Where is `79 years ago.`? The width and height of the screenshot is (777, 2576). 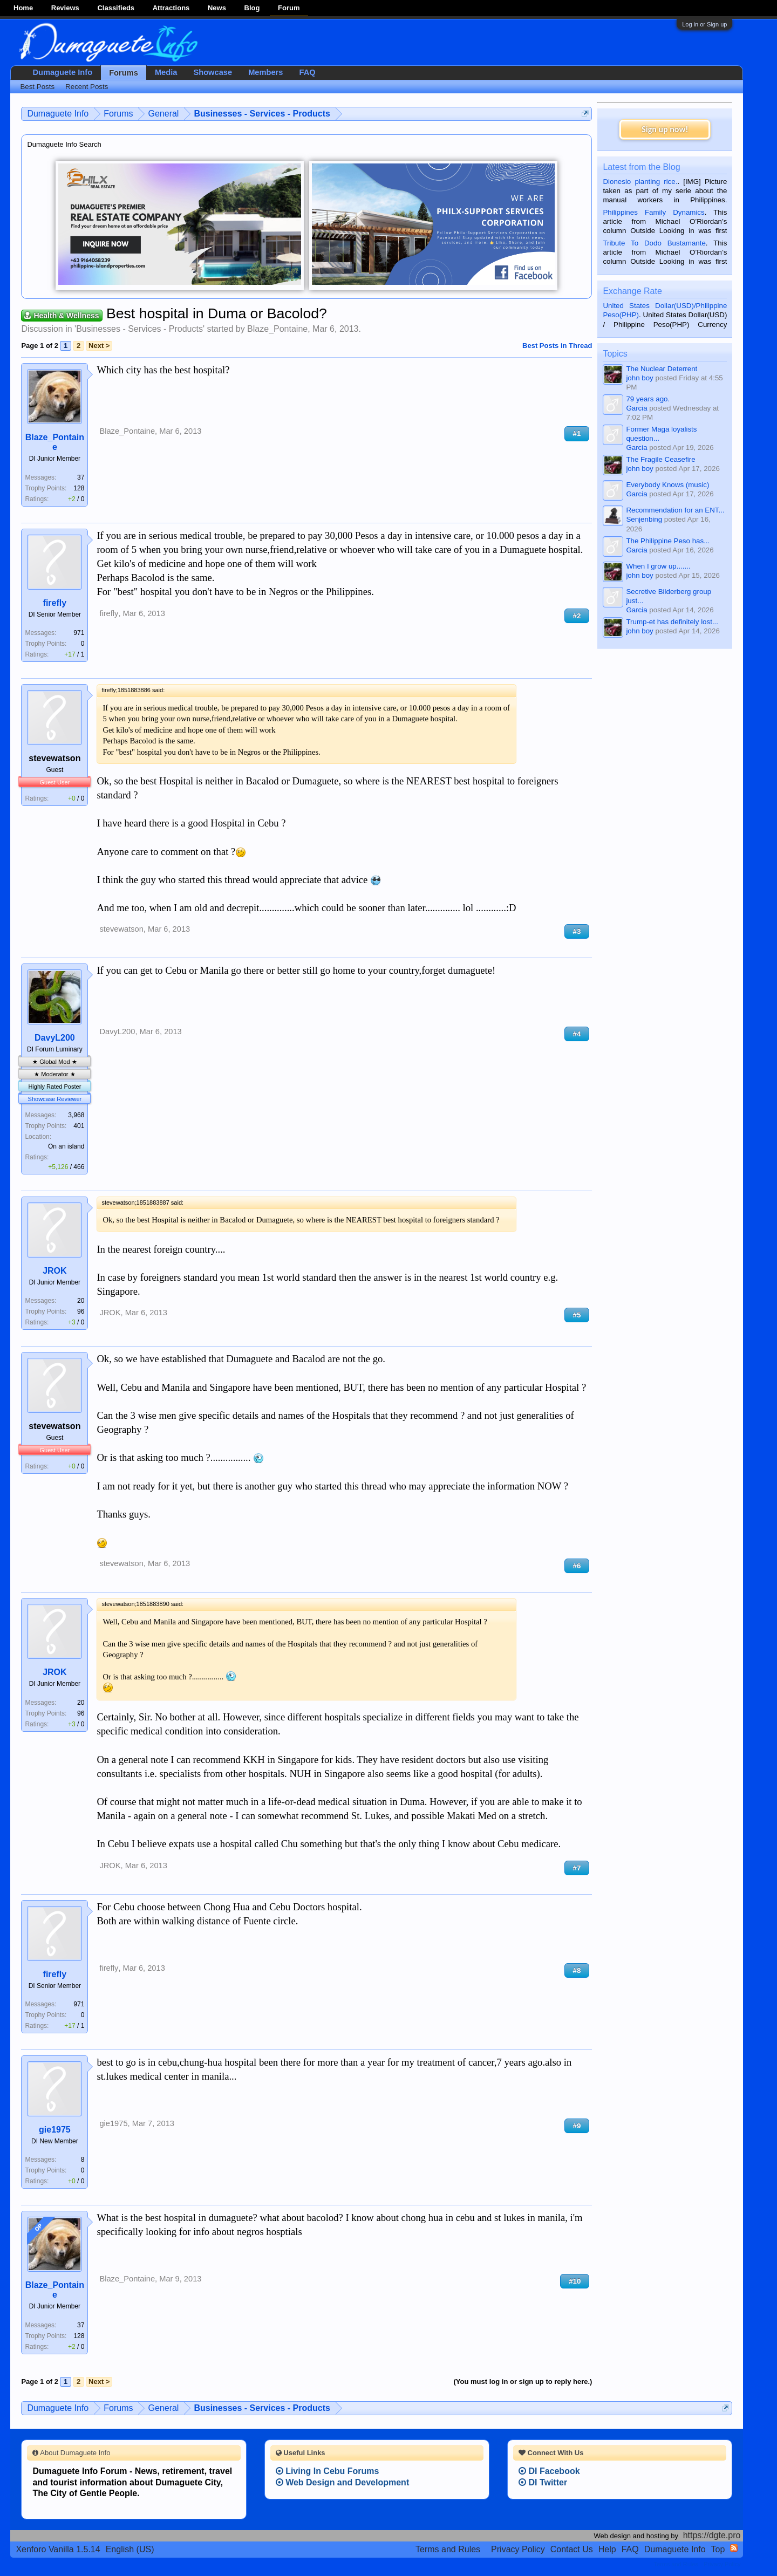 79 years ago. is located at coordinates (648, 399).